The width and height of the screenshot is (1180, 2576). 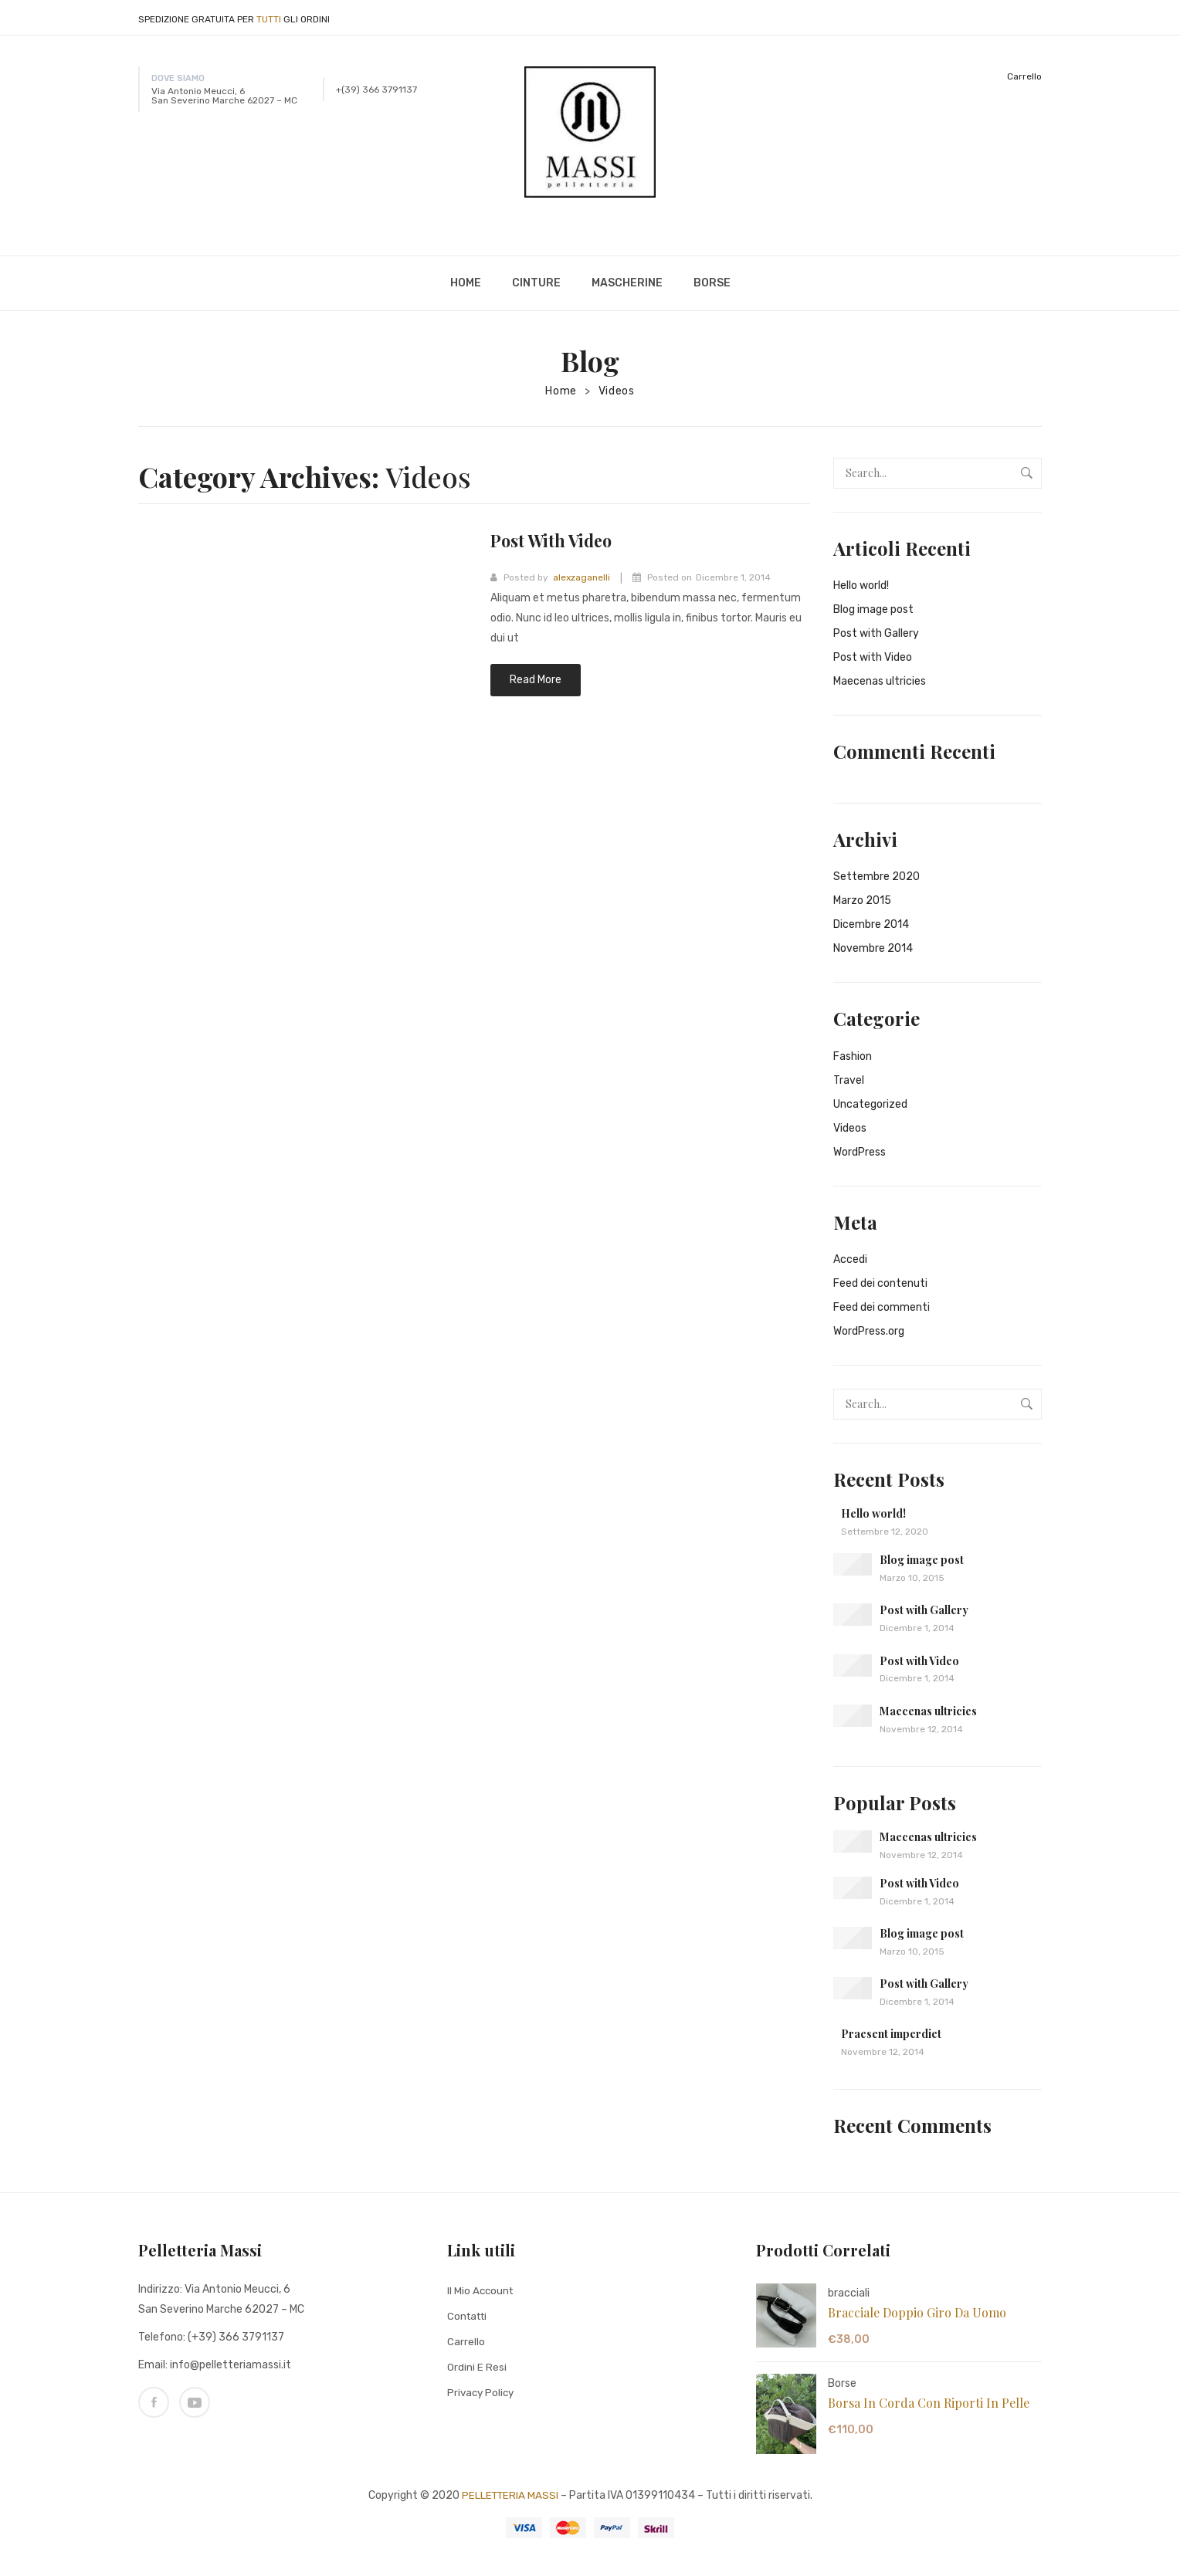 I want to click on WordPress.org, so click(x=868, y=1331).